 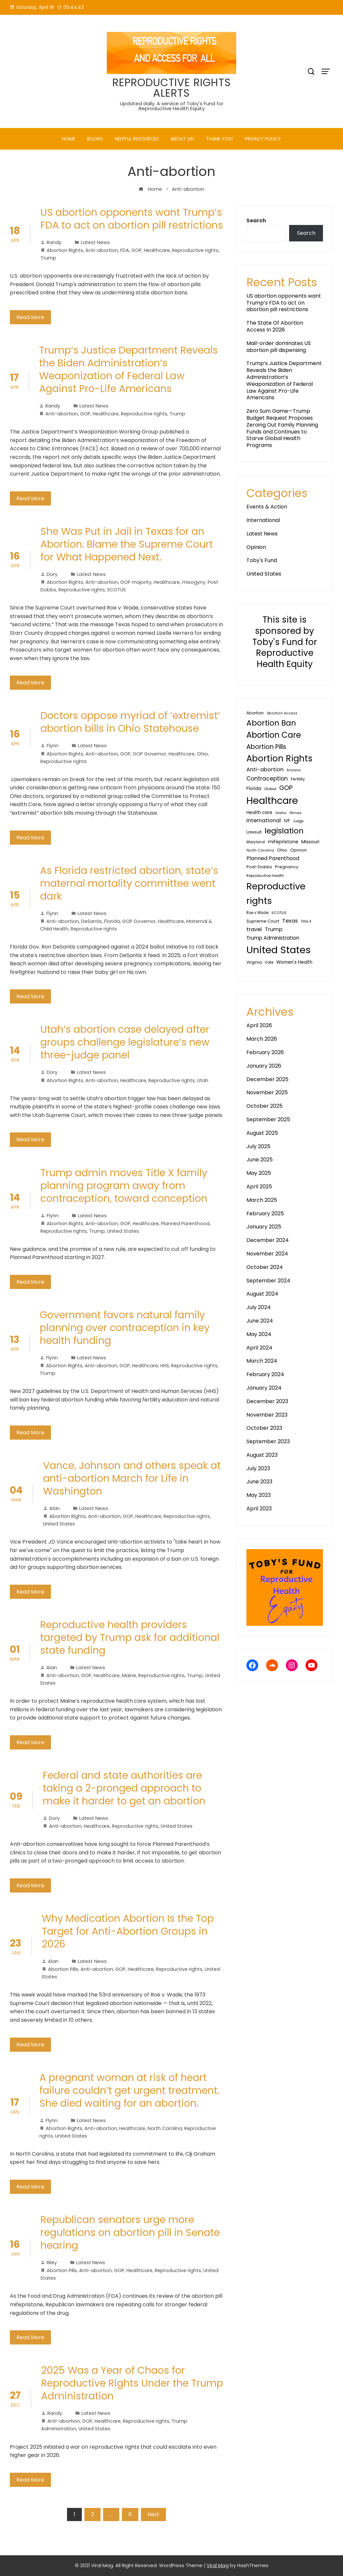 I want to click on GOP [GOP (133 items)], so click(x=285, y=787).